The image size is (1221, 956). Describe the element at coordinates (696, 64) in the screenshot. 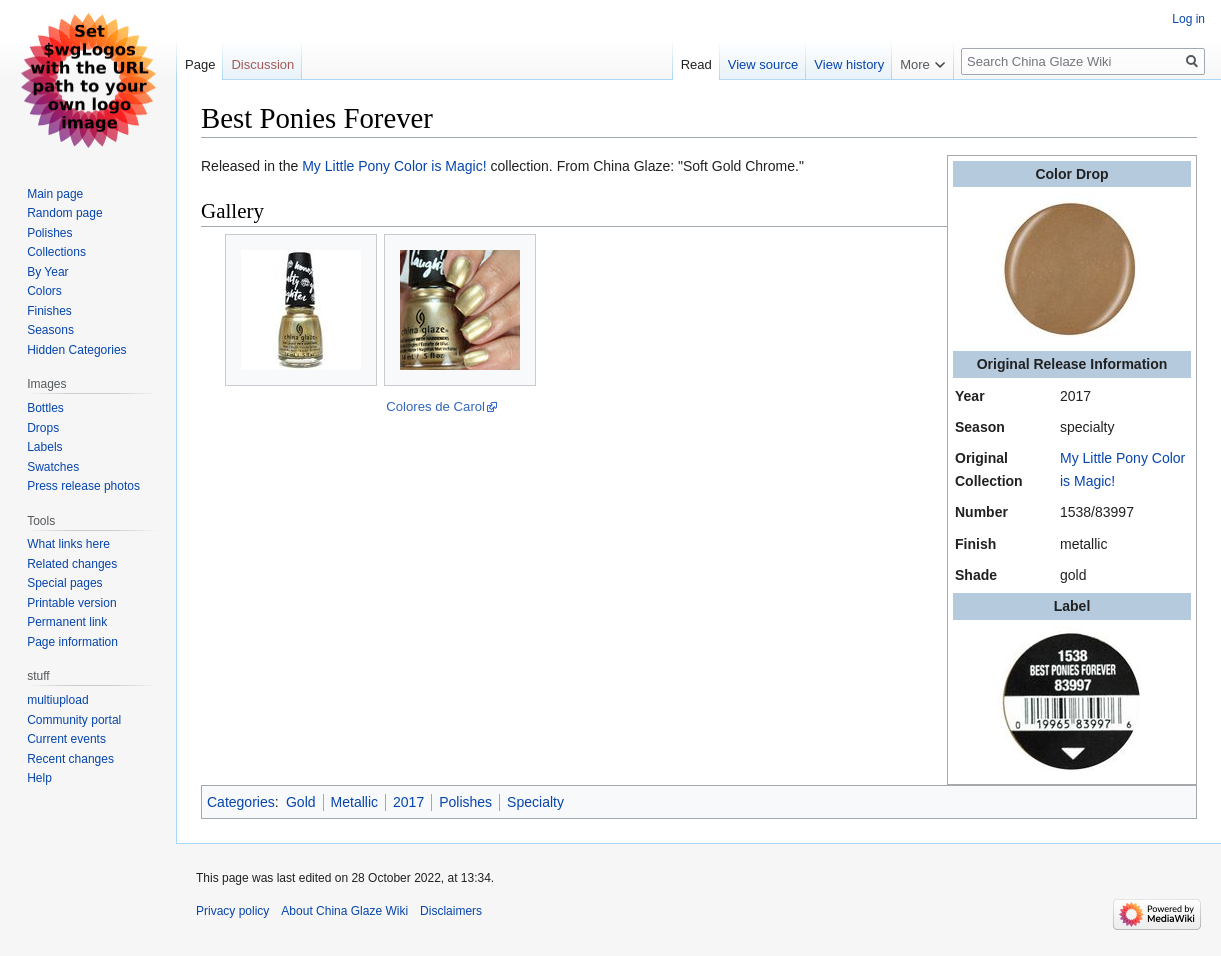

I see `Read` at that location.